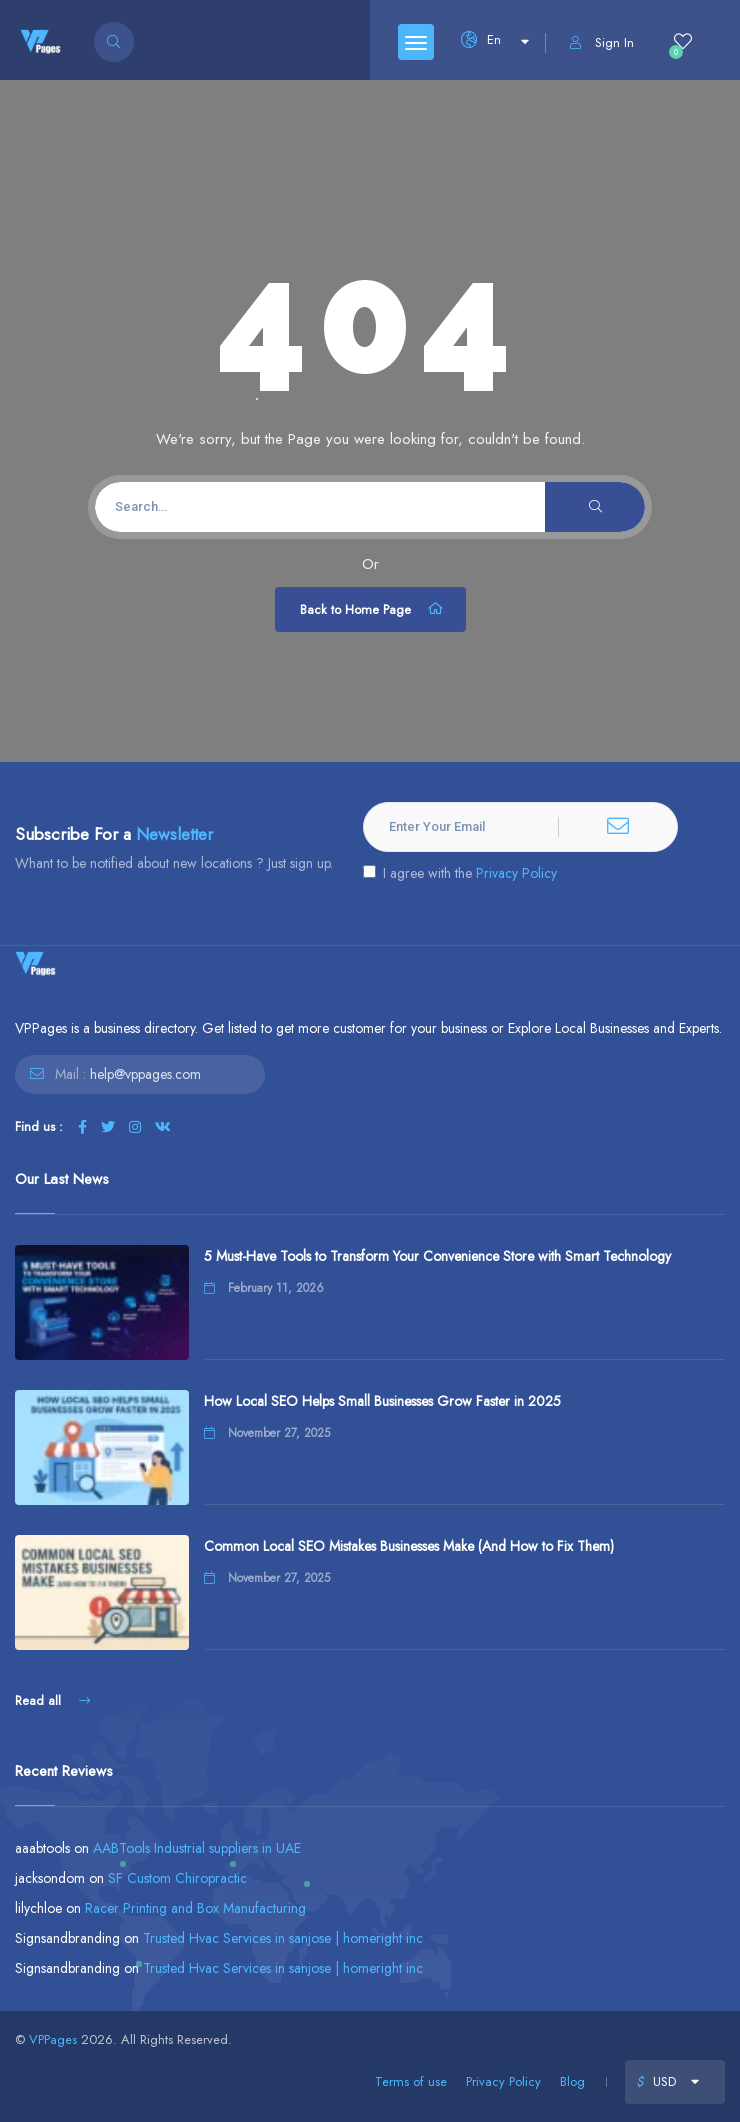 Image resolution: width=740 pixels, height=2122 pixels. What do you see at coordinates (382, 1401) in the screenshot?
I see `How Local SEO Helps Small Businesses Grow Faster in 2025` at bounding box center [382, 1401].